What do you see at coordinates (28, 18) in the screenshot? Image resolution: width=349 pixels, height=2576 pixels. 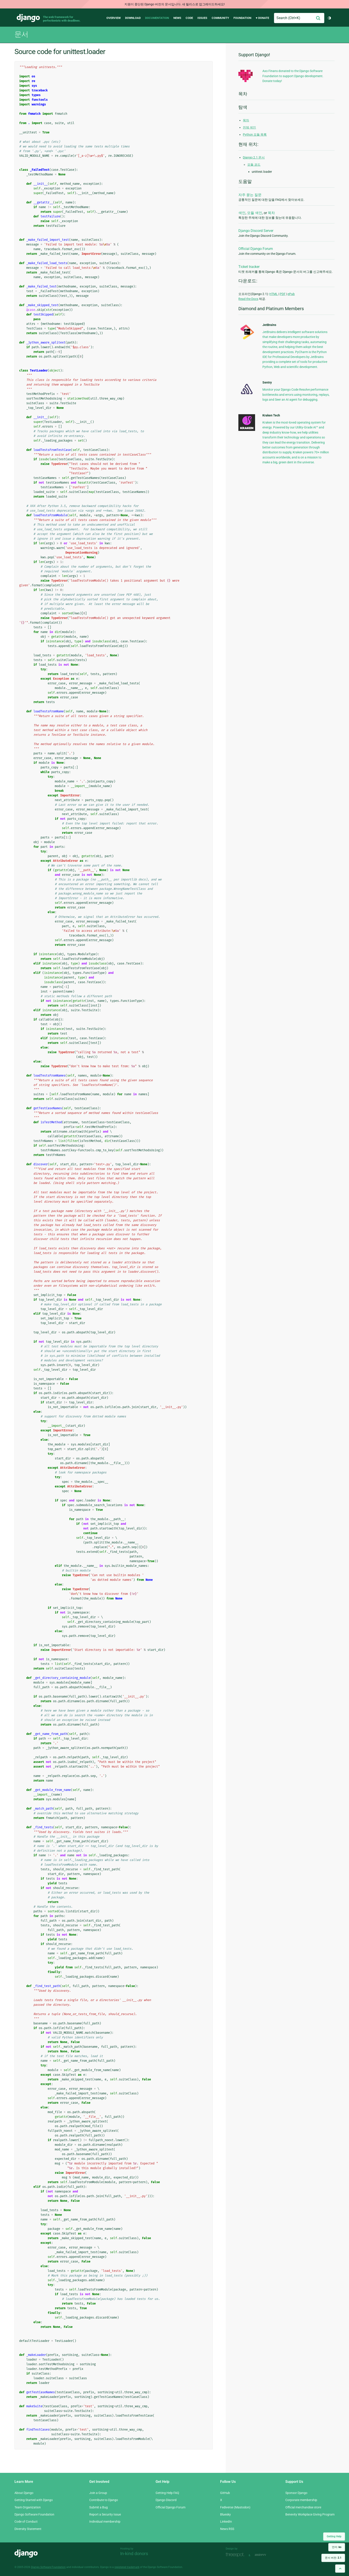 I see `Django` at bounding box center [28, 18].